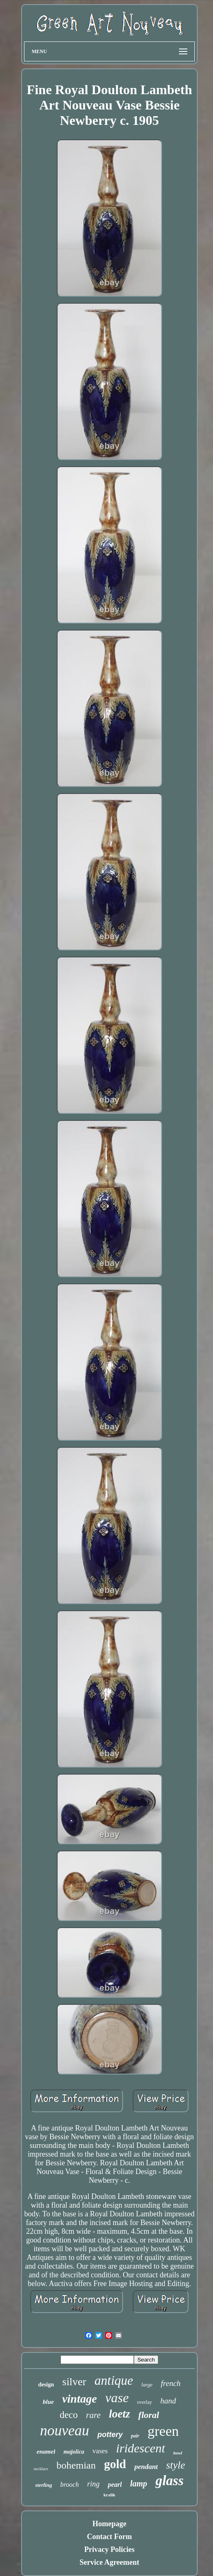 The height and width of the screenshot is (2576, 213). Describe the element at coordinates (113, 2380) in the screenshot. I see `antique` at that location.